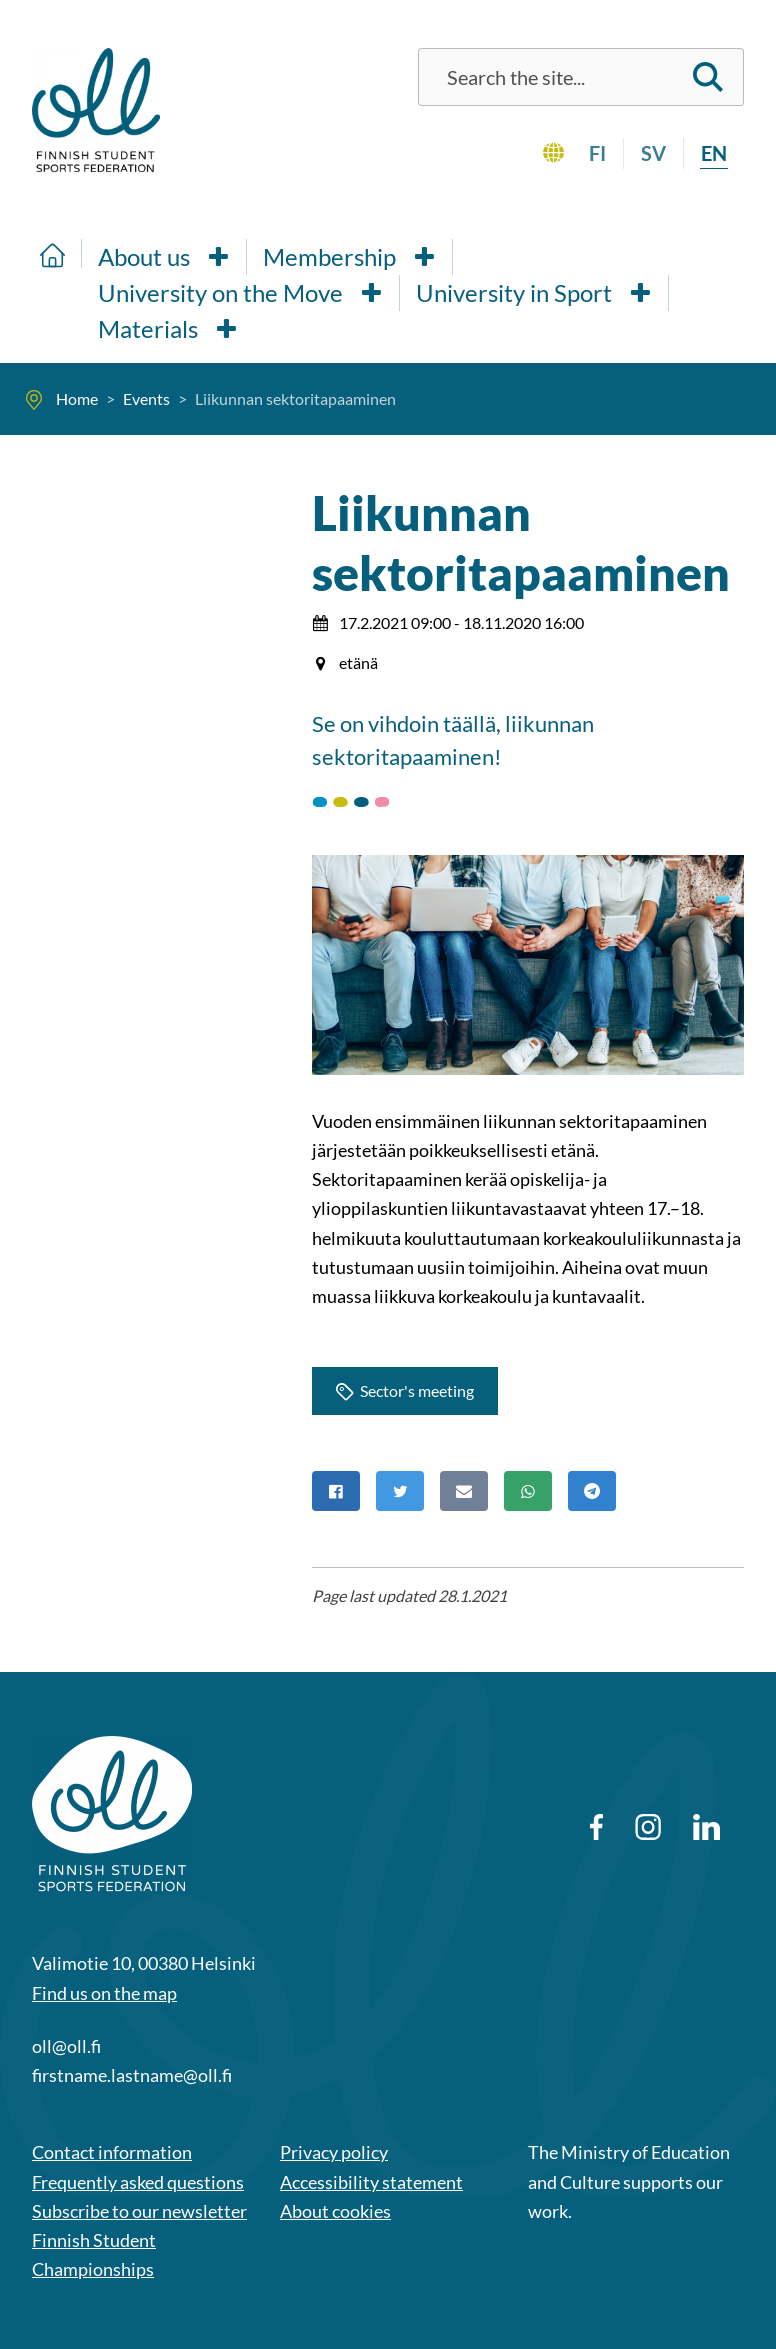 This screenshot has height=2349, width=776. I want to click on fi, so click(597, 153).